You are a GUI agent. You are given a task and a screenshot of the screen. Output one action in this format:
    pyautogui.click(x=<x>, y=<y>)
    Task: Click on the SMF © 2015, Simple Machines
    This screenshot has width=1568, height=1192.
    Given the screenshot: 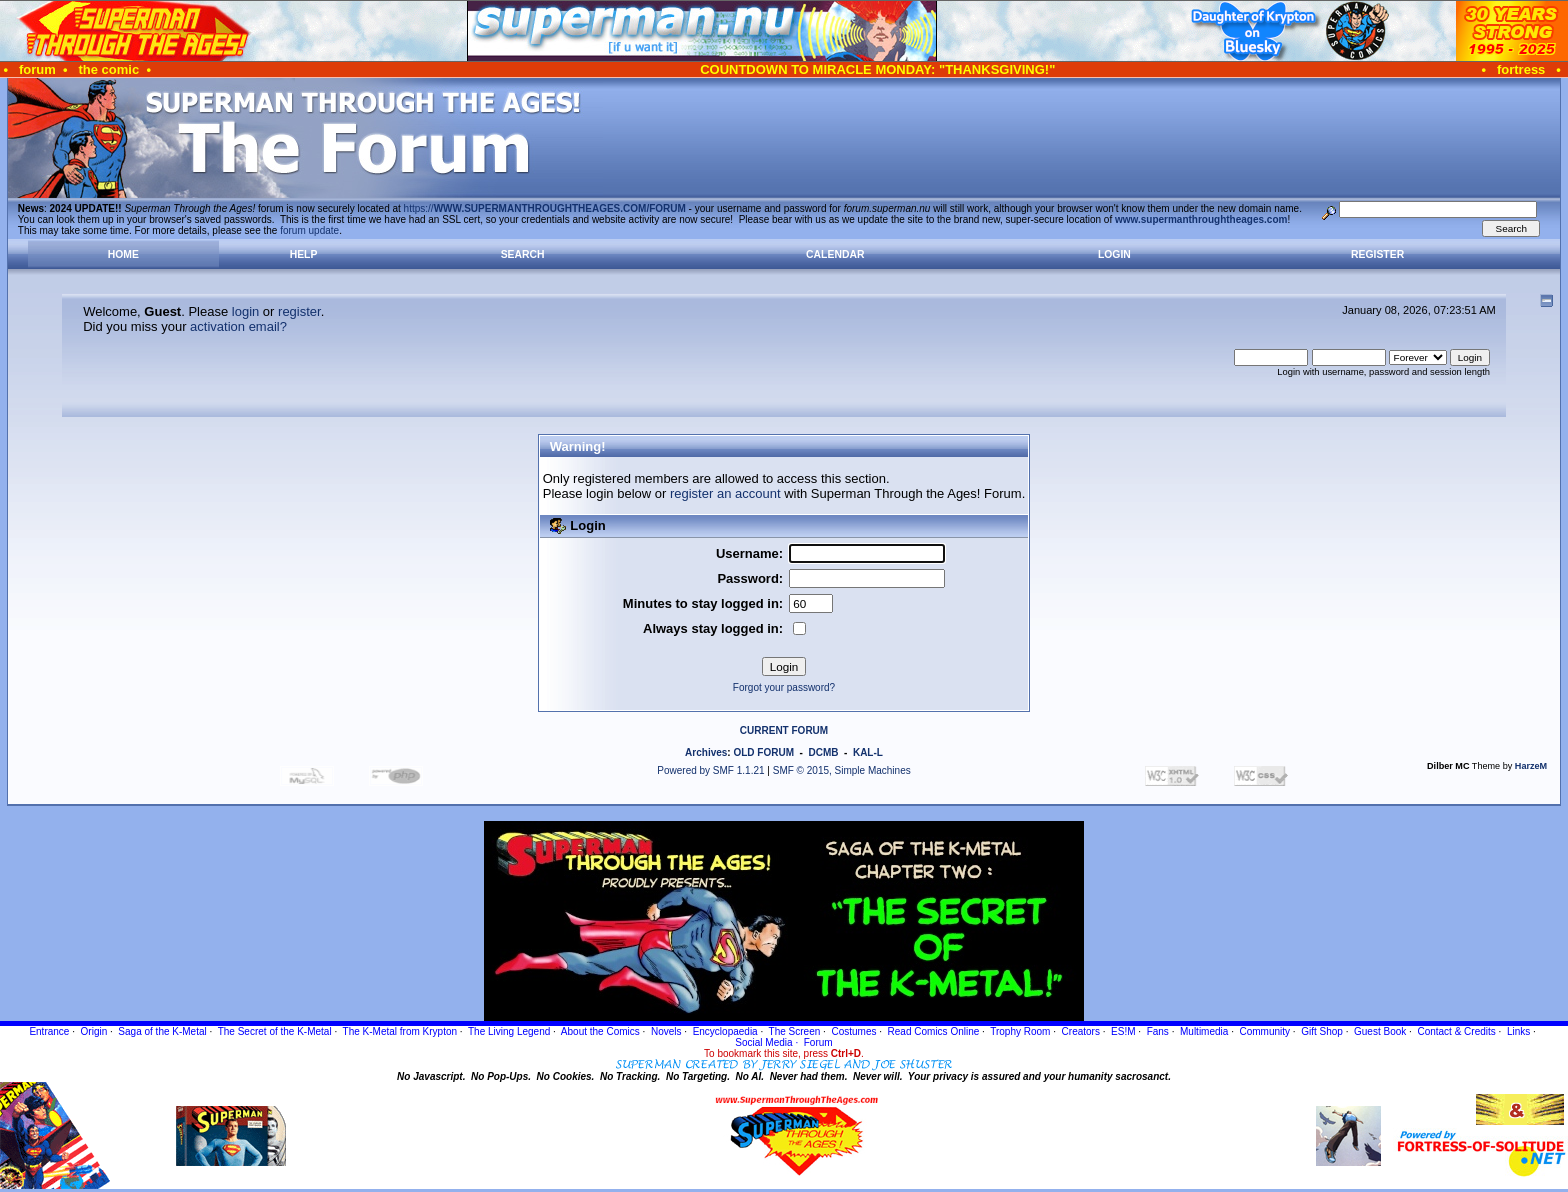 What is the action you would take?
    pyautogui.click(x=842, y=770)
    